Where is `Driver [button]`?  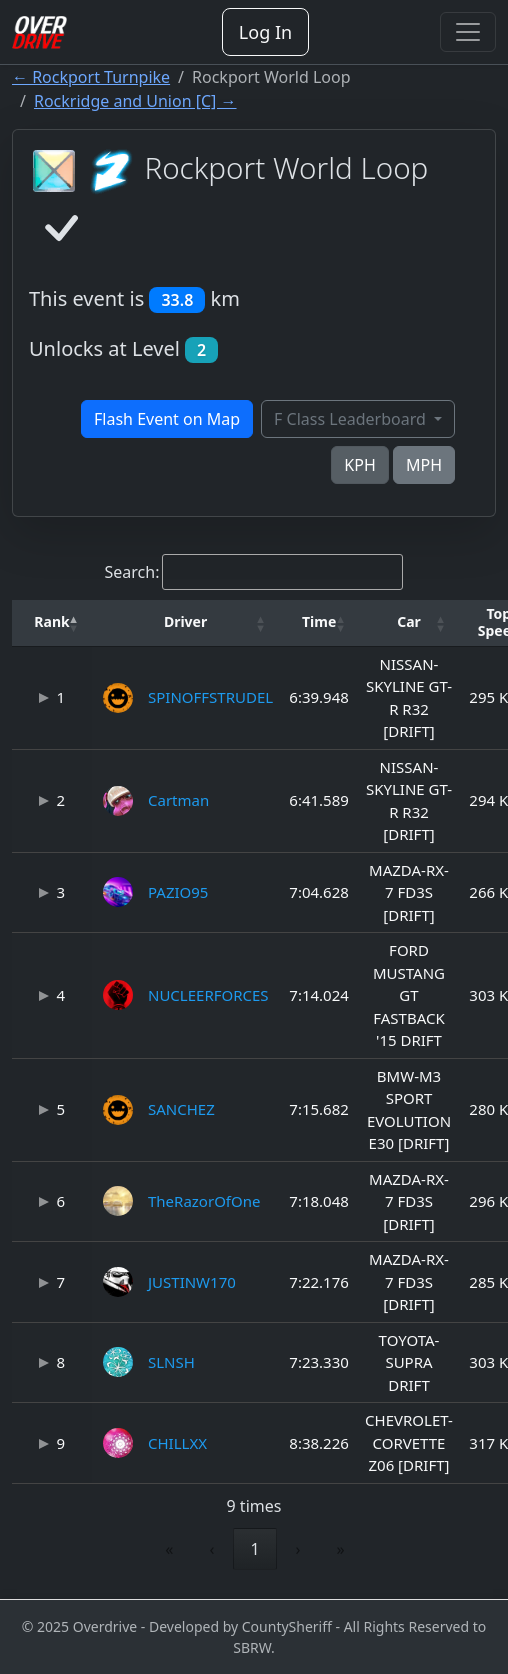
Driver [button] is located at coordinates (185, 621).